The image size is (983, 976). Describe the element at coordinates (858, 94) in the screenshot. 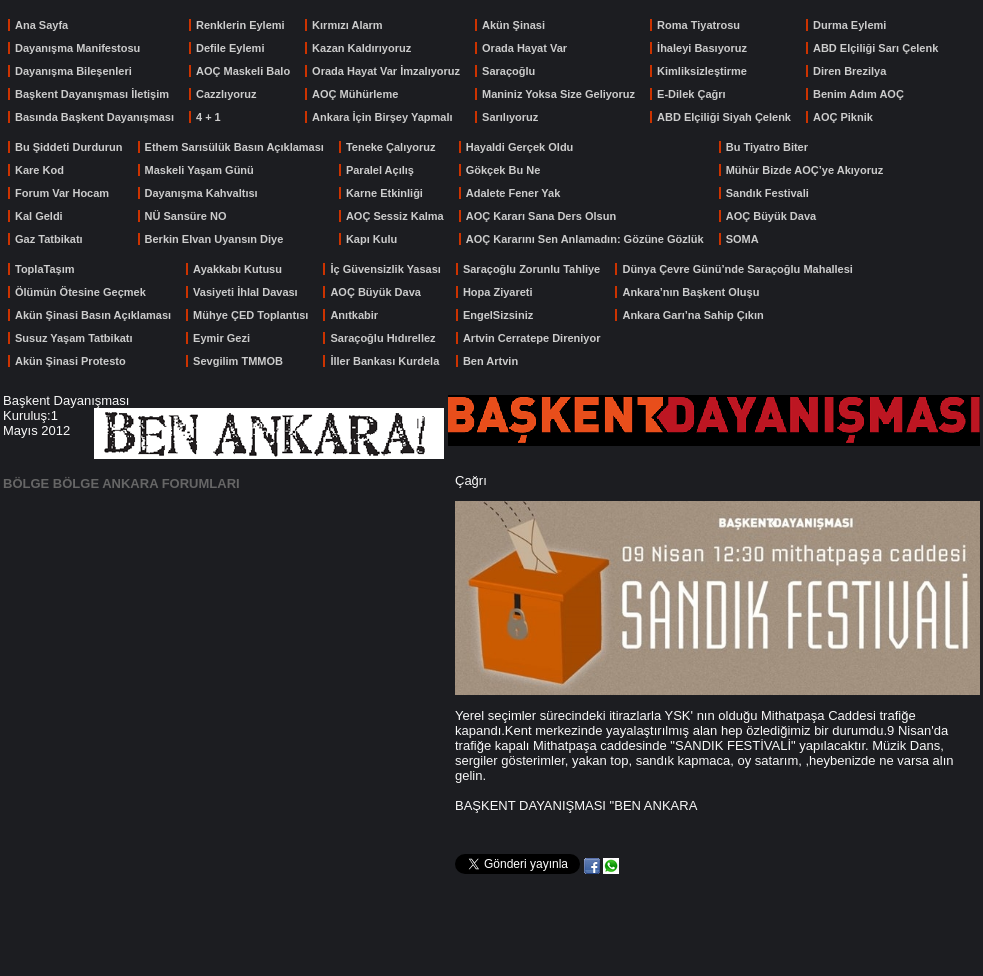

I see `Benim Adım AOÇ` at that location.